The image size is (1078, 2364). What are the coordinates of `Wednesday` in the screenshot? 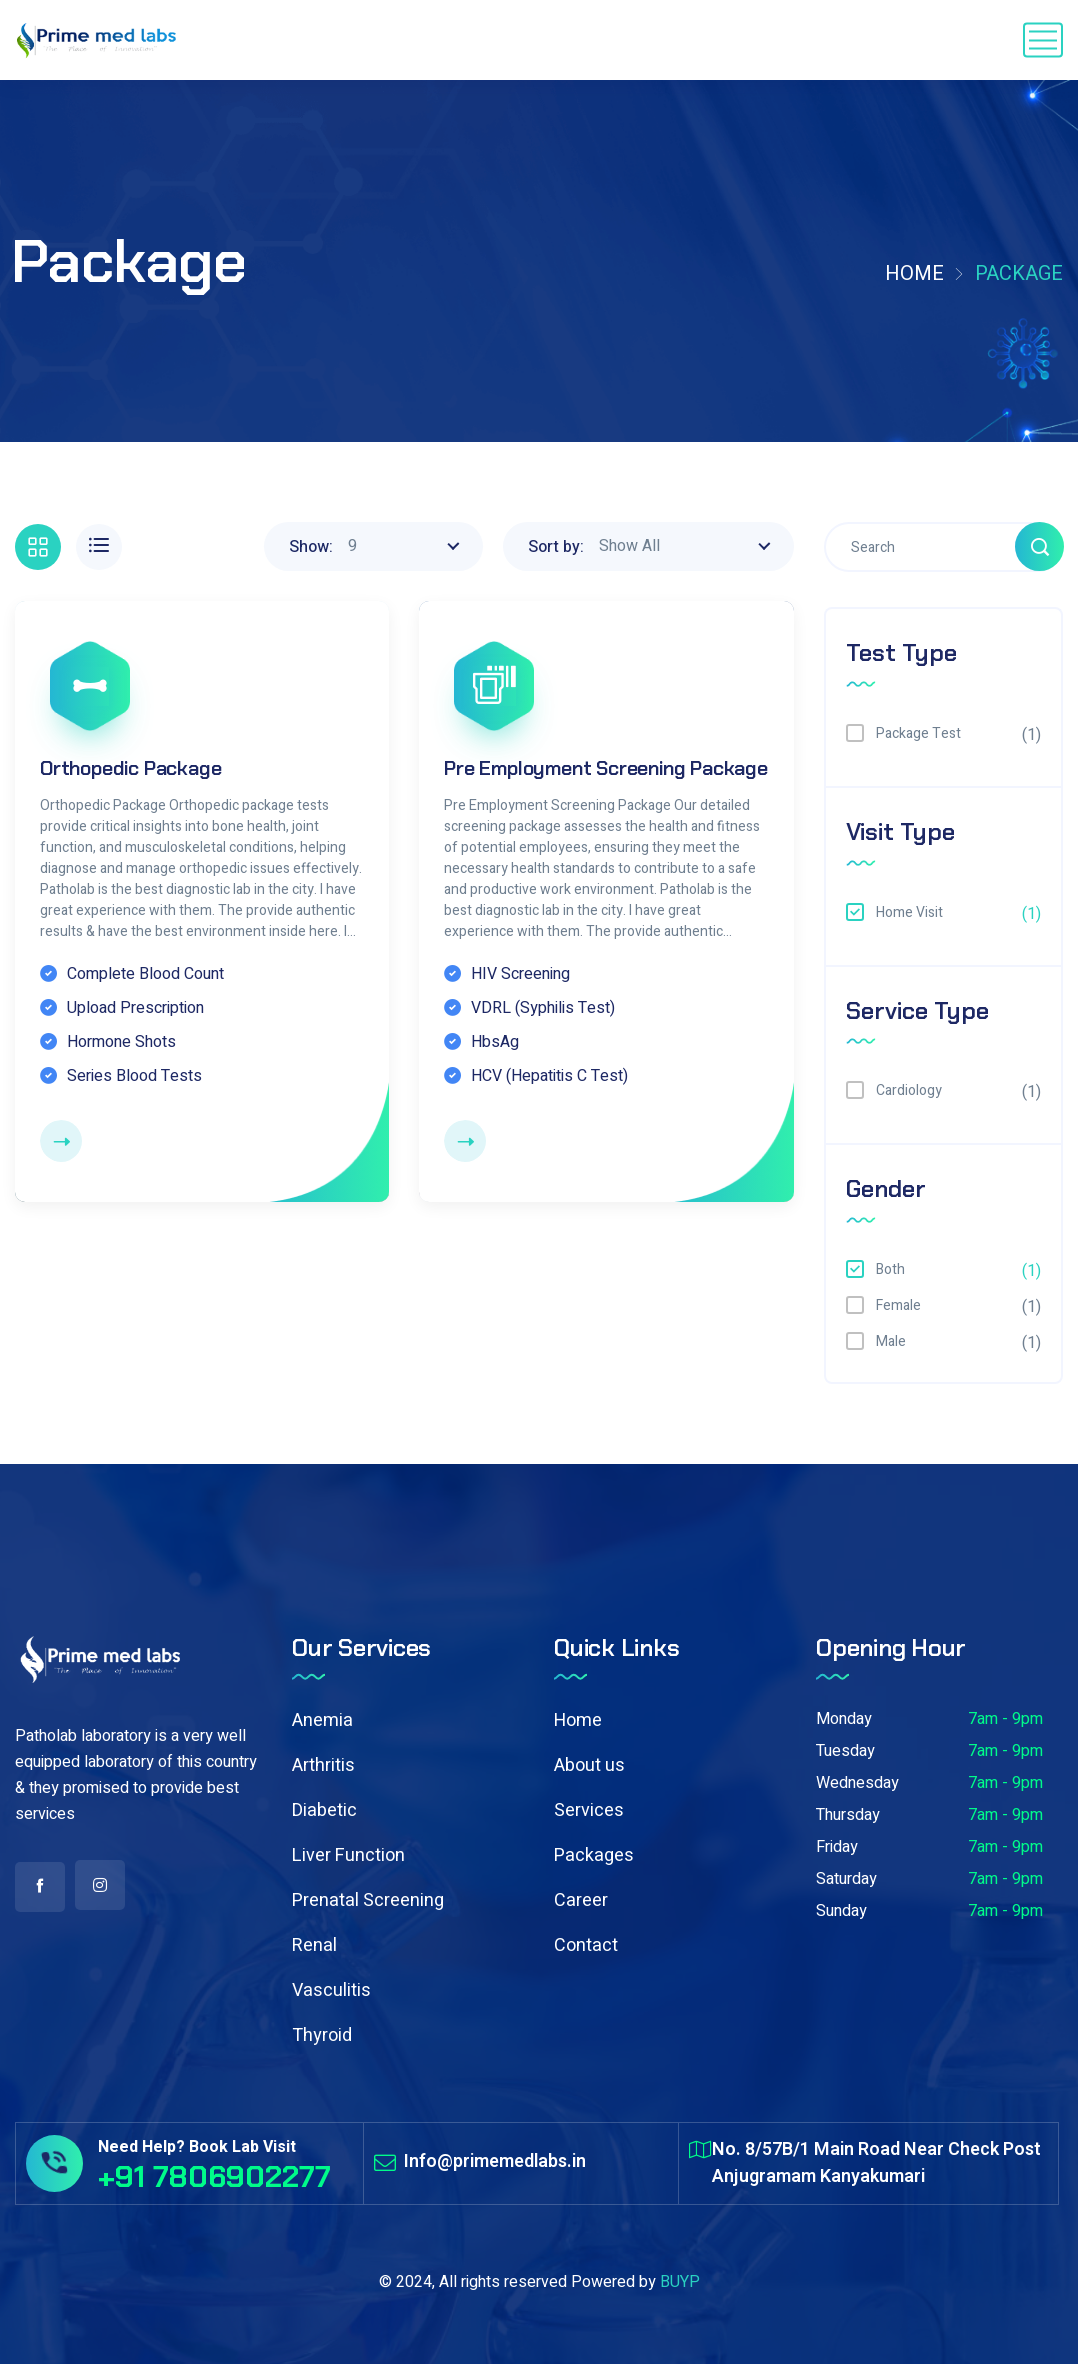 It's located at (857, 1783).